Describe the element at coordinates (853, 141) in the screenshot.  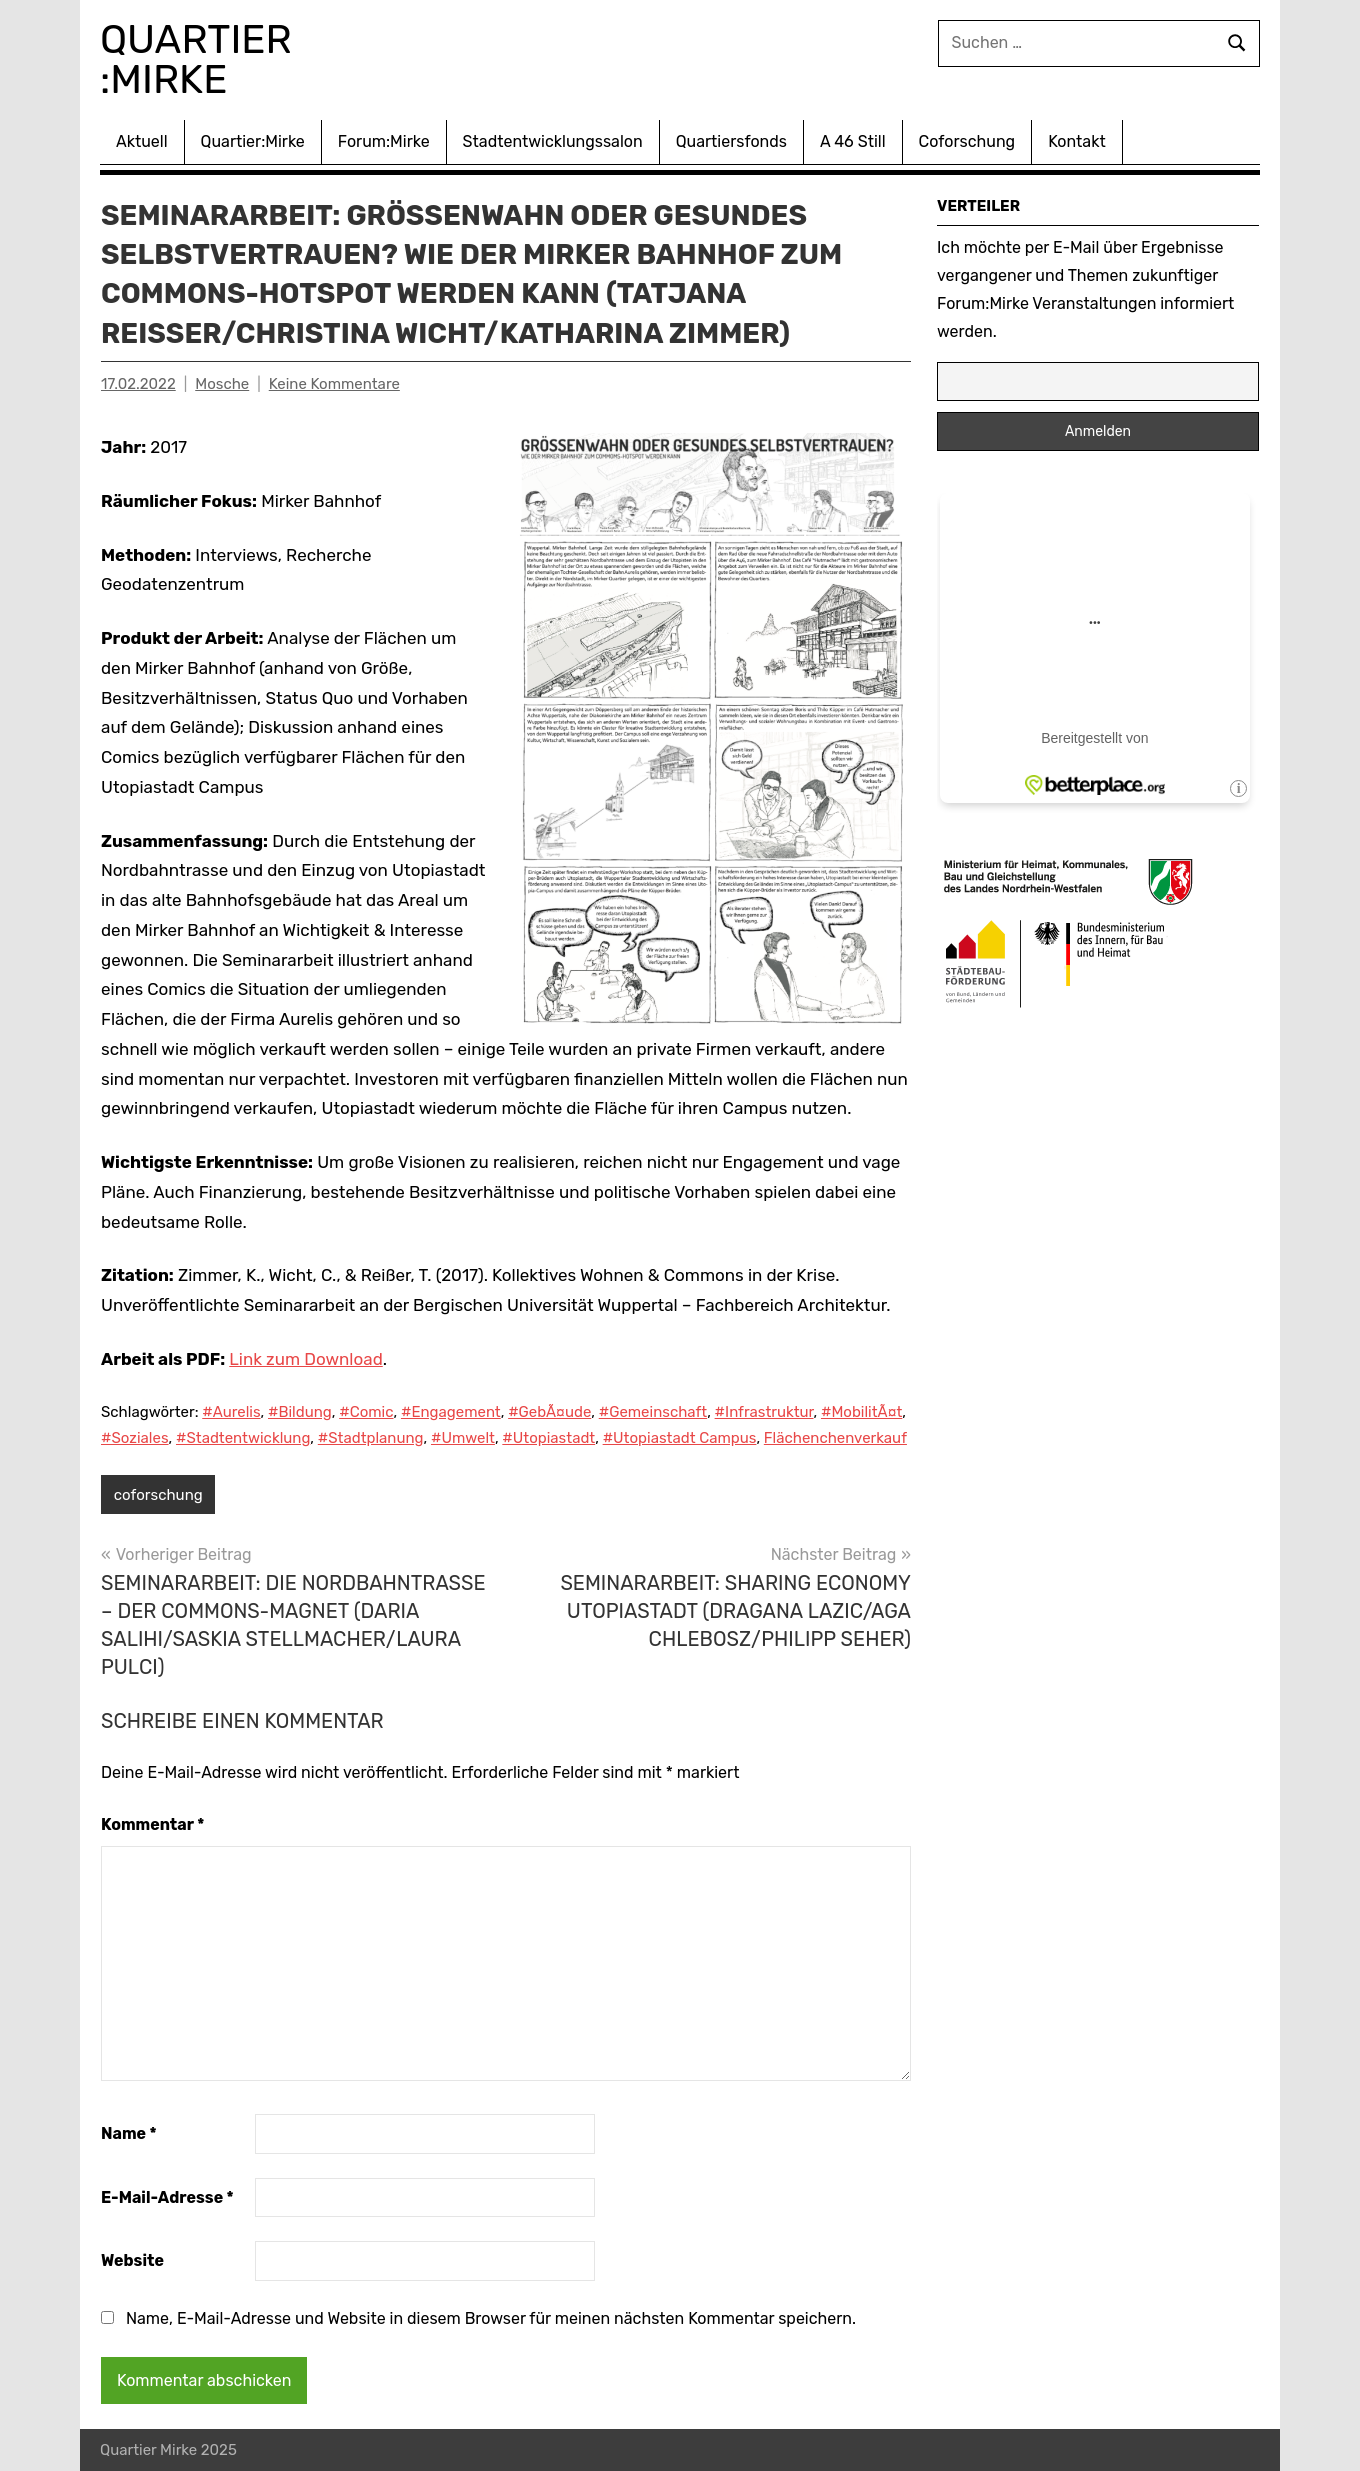
I see `A 46 Still` at that location.